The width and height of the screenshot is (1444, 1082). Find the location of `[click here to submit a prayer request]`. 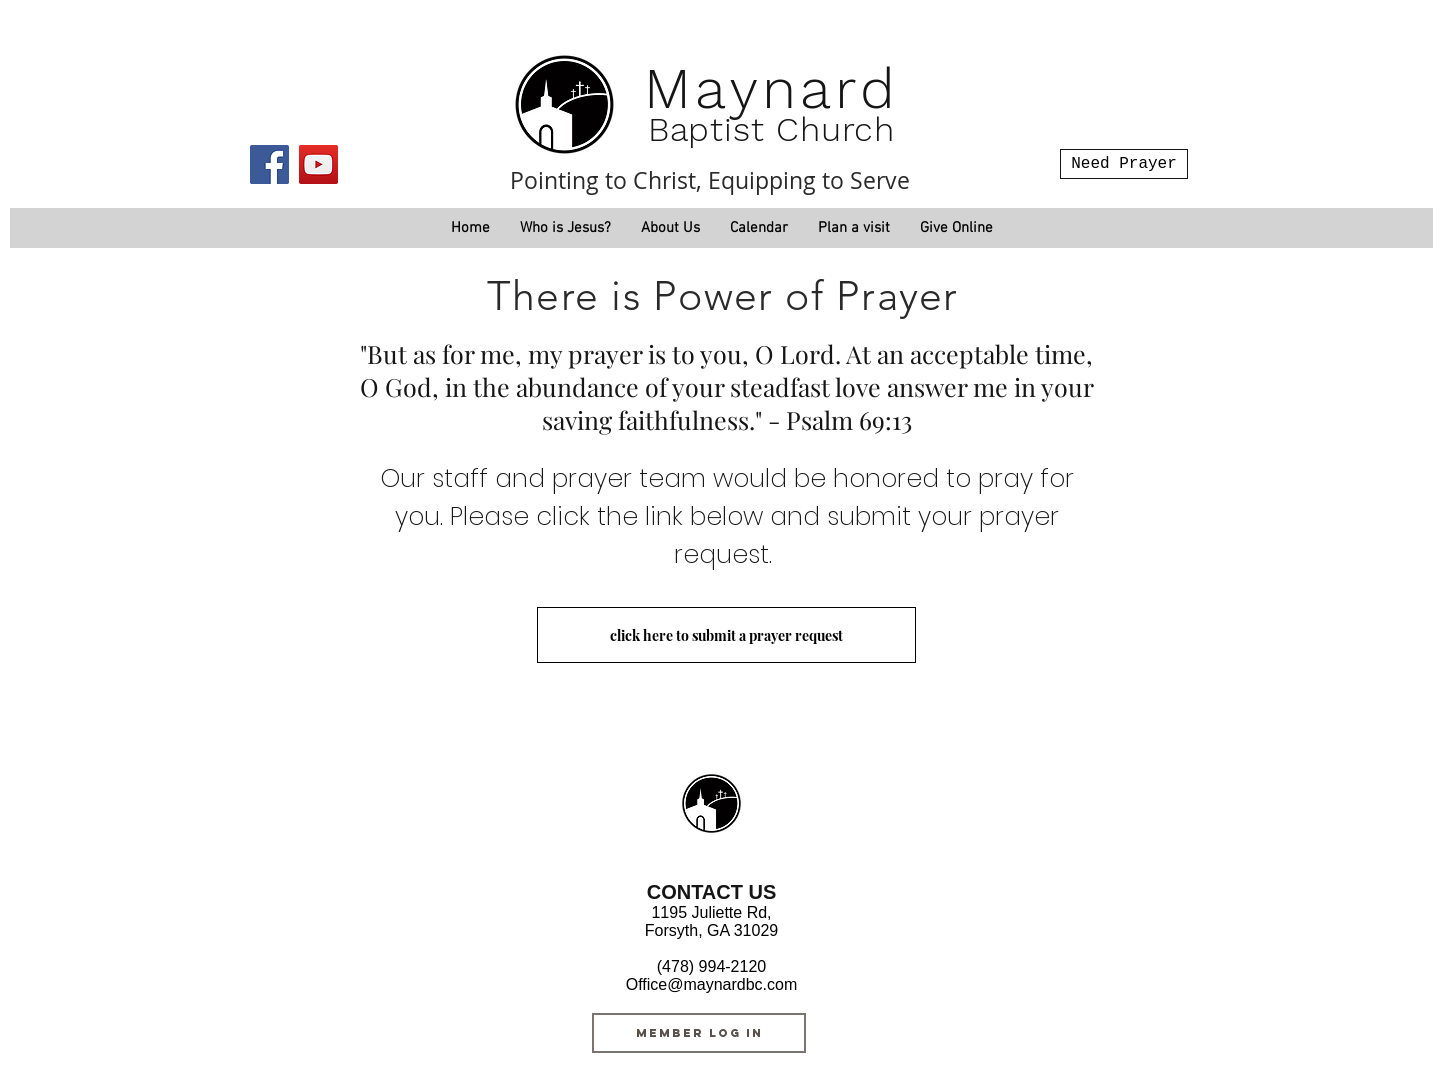

[click here to submit a prayer request] is located at coordinates (726, 635).